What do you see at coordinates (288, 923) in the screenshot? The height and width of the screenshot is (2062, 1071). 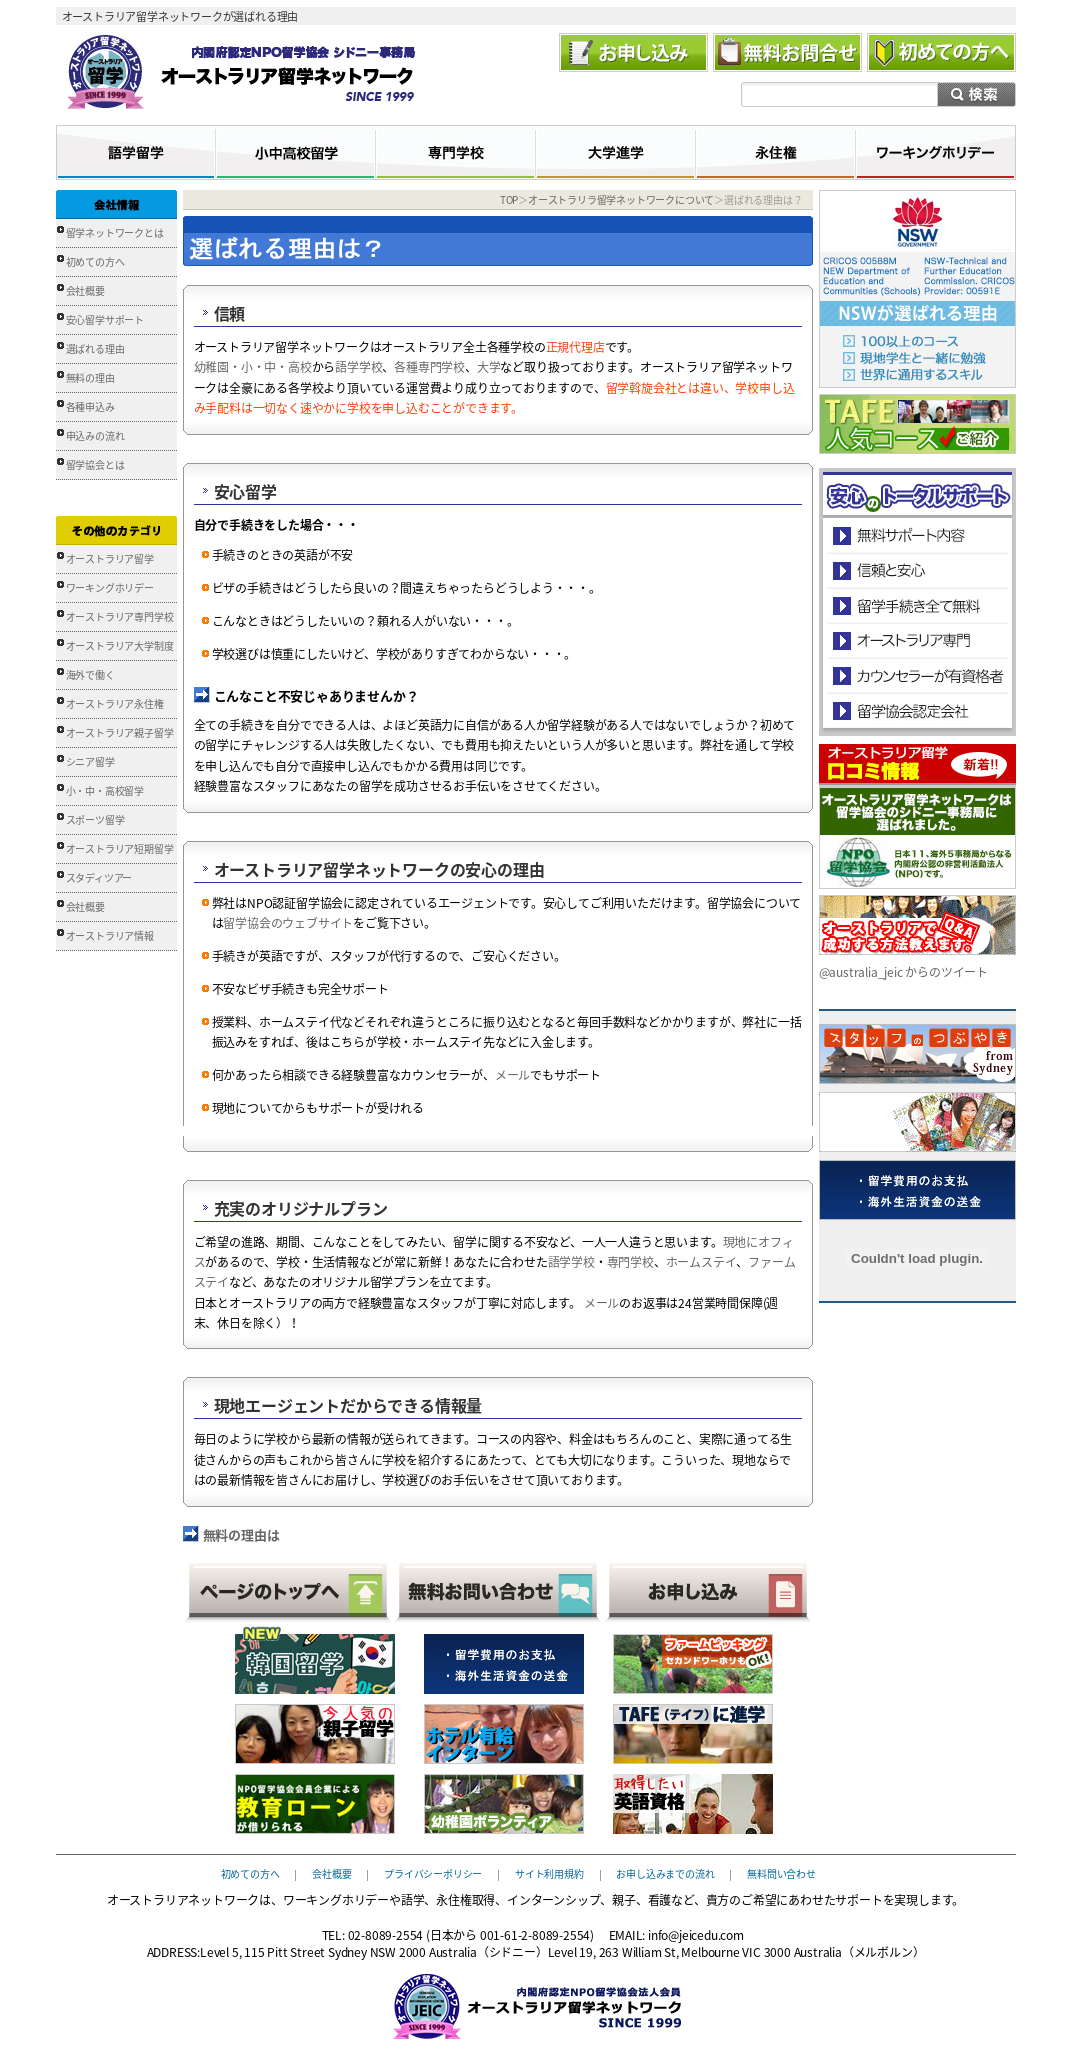 I see `留学協会のウェブサイト` at bounding box center [288, 923].